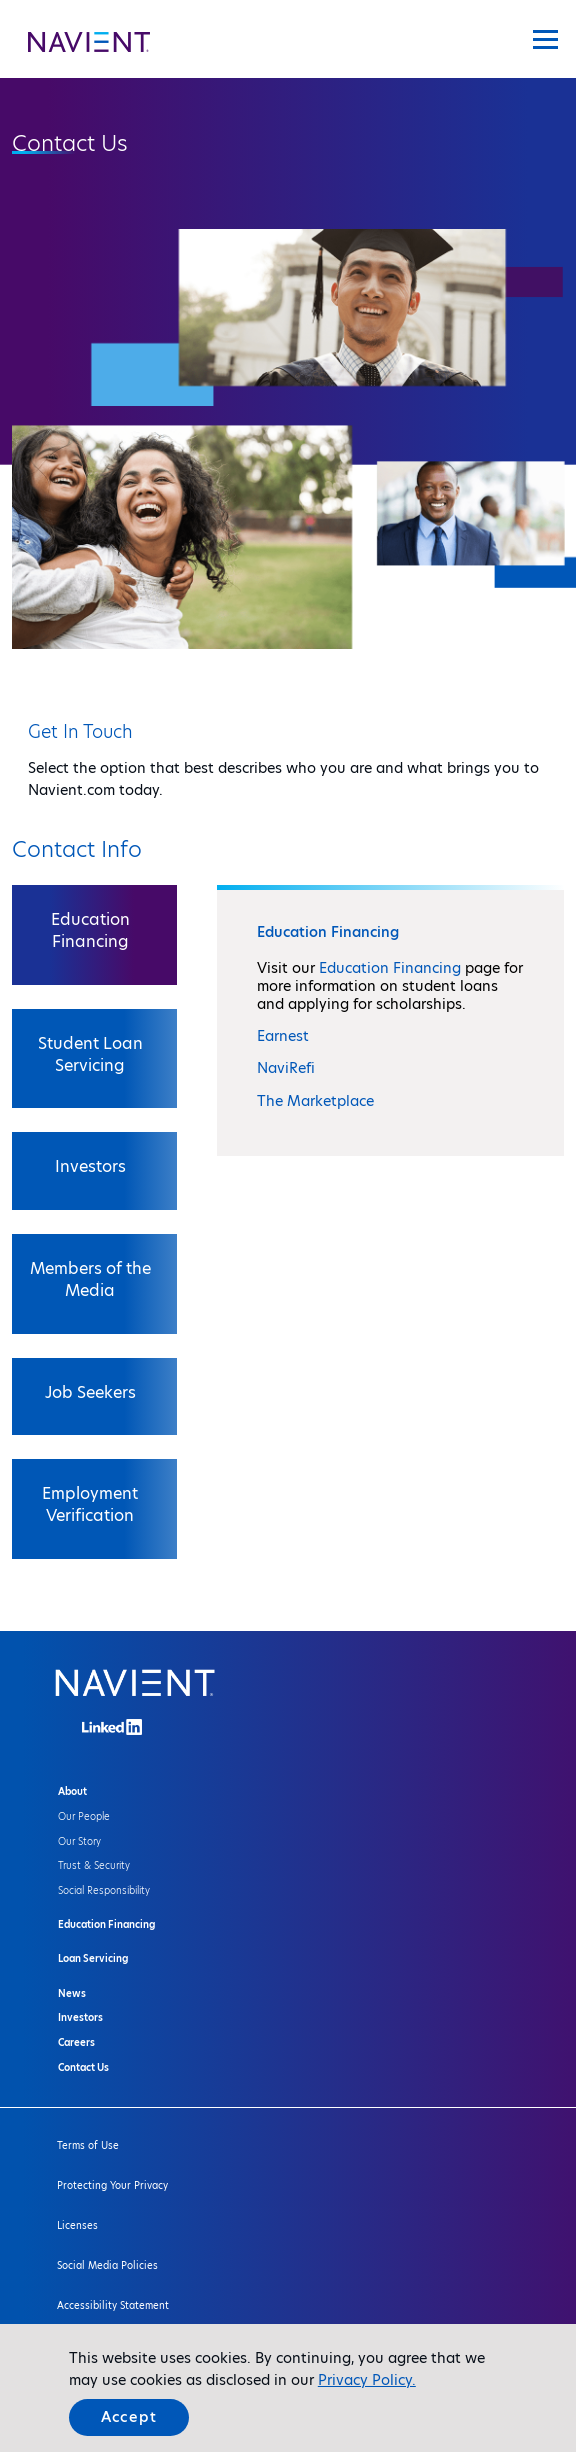  I want to click on NaviRefi, so click(286, 1068).